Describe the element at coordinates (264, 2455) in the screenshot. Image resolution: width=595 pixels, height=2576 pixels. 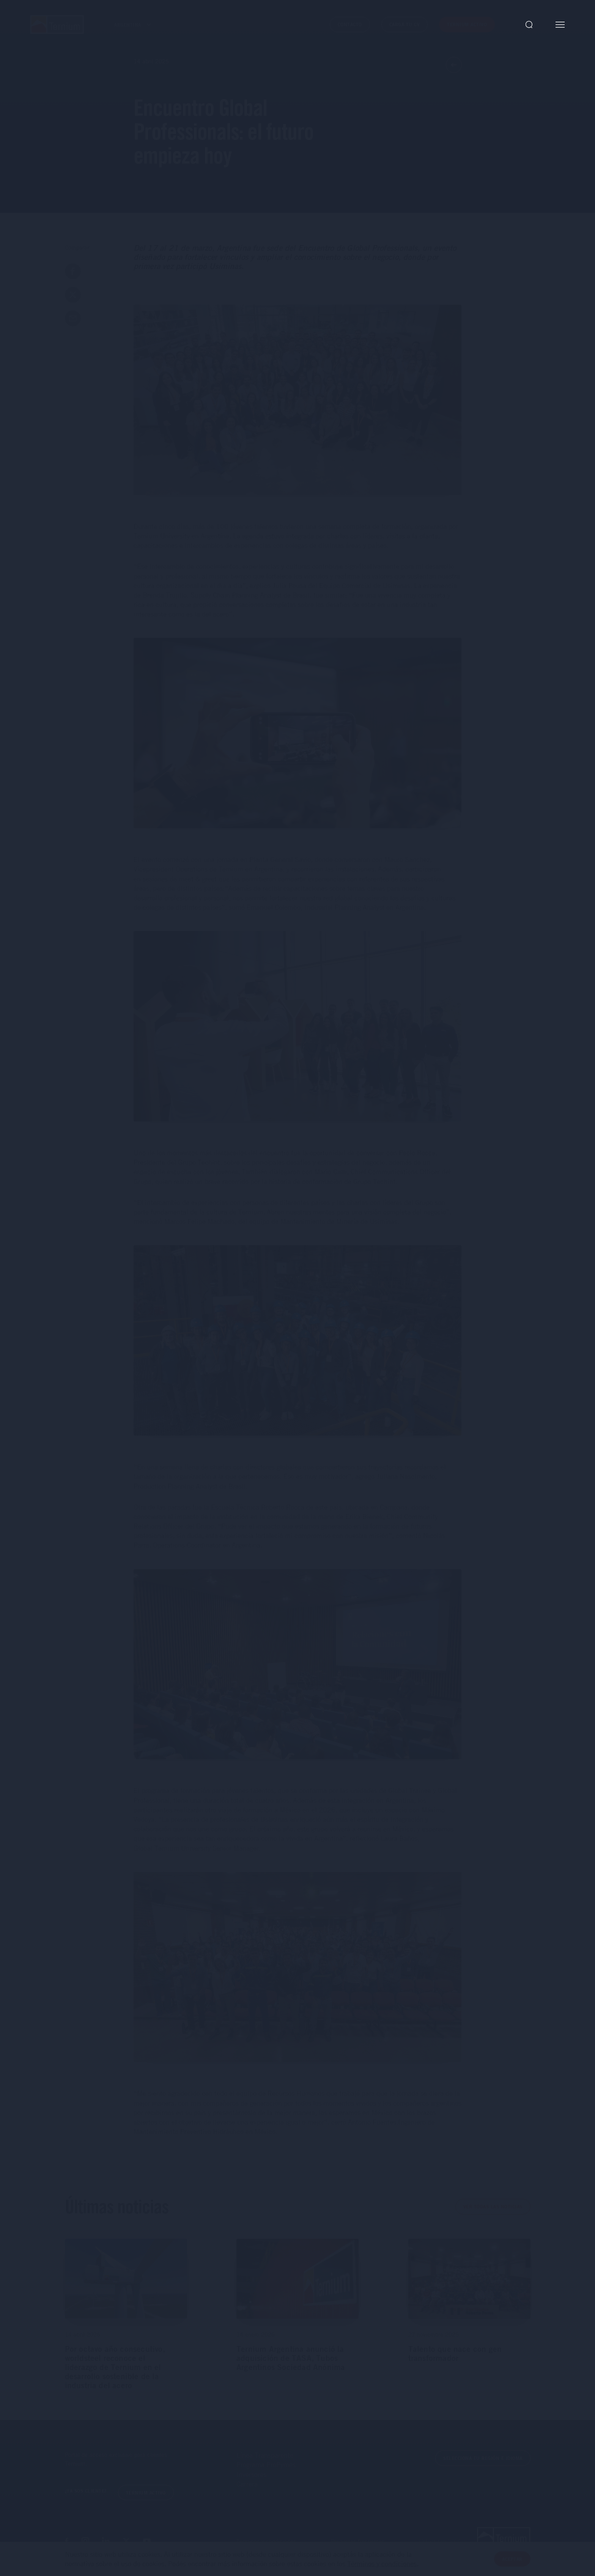
I see `Línea Transparente` at that location.